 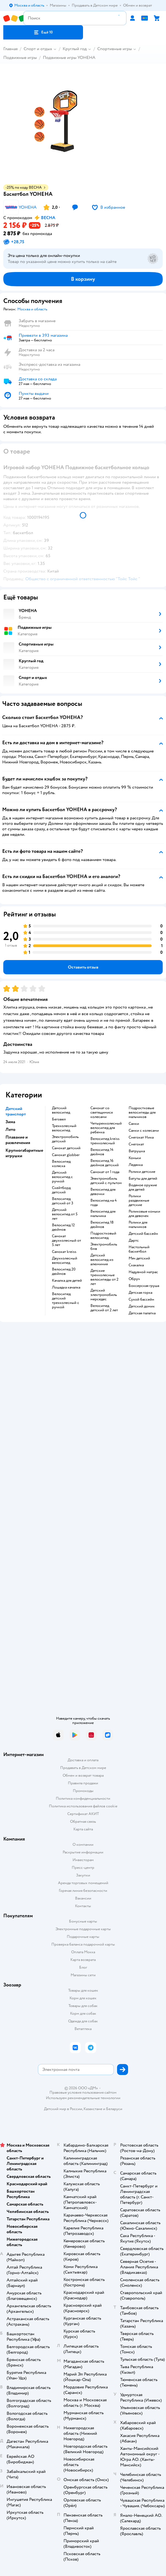 I want to click on Спорт и отдых, so click(x=38, y=49).